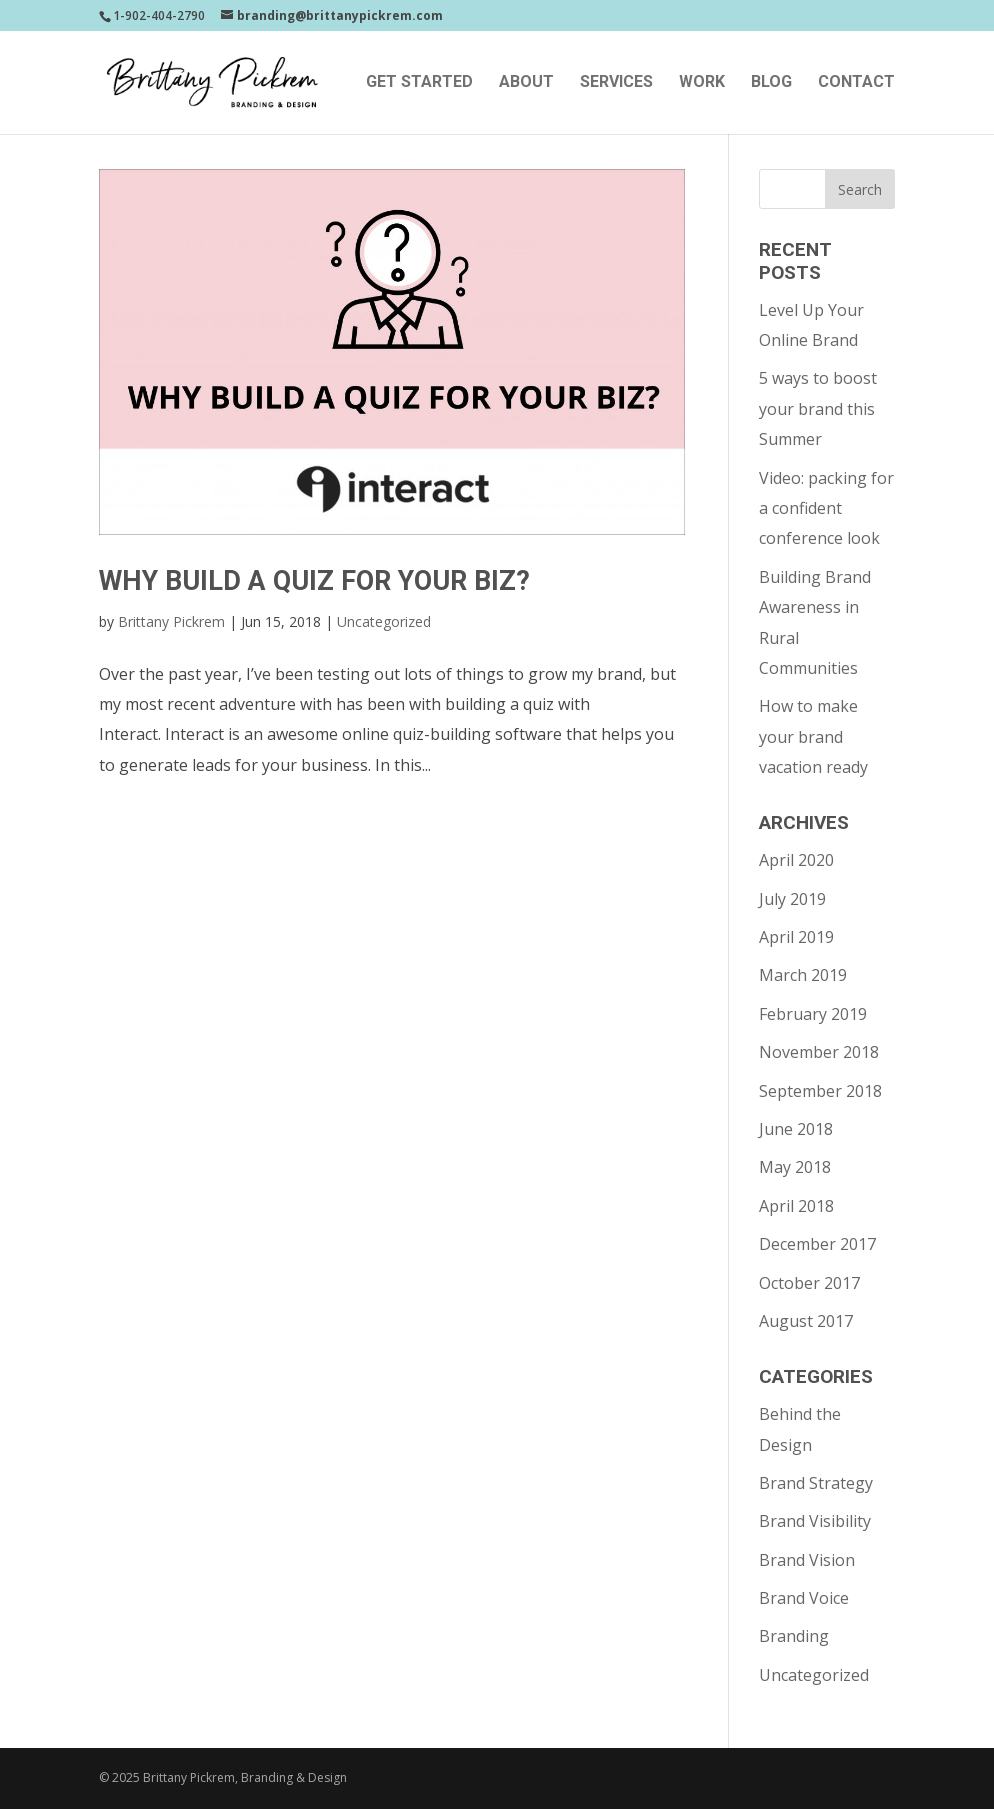  Describe the element at coordinates (796, 1206) in the screenshot. I see `April 2018` at that location.